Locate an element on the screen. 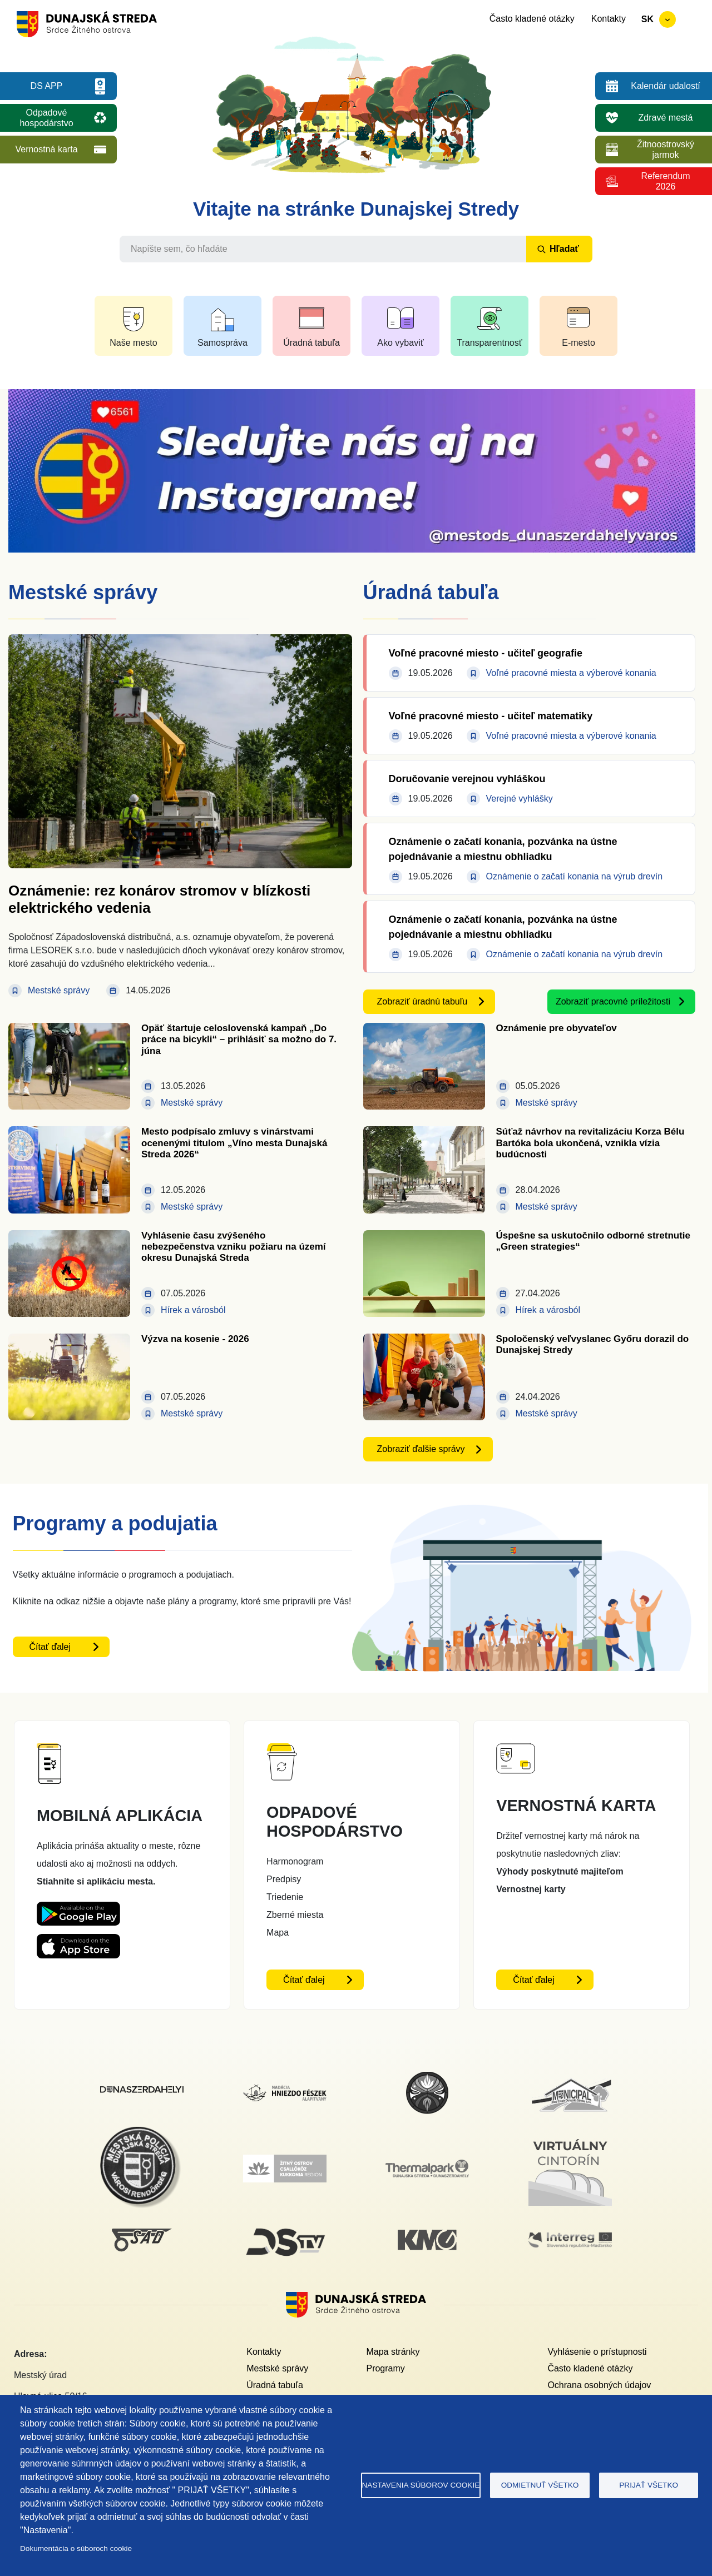  Čítať ďalej is located at coordinates (50, 1647).